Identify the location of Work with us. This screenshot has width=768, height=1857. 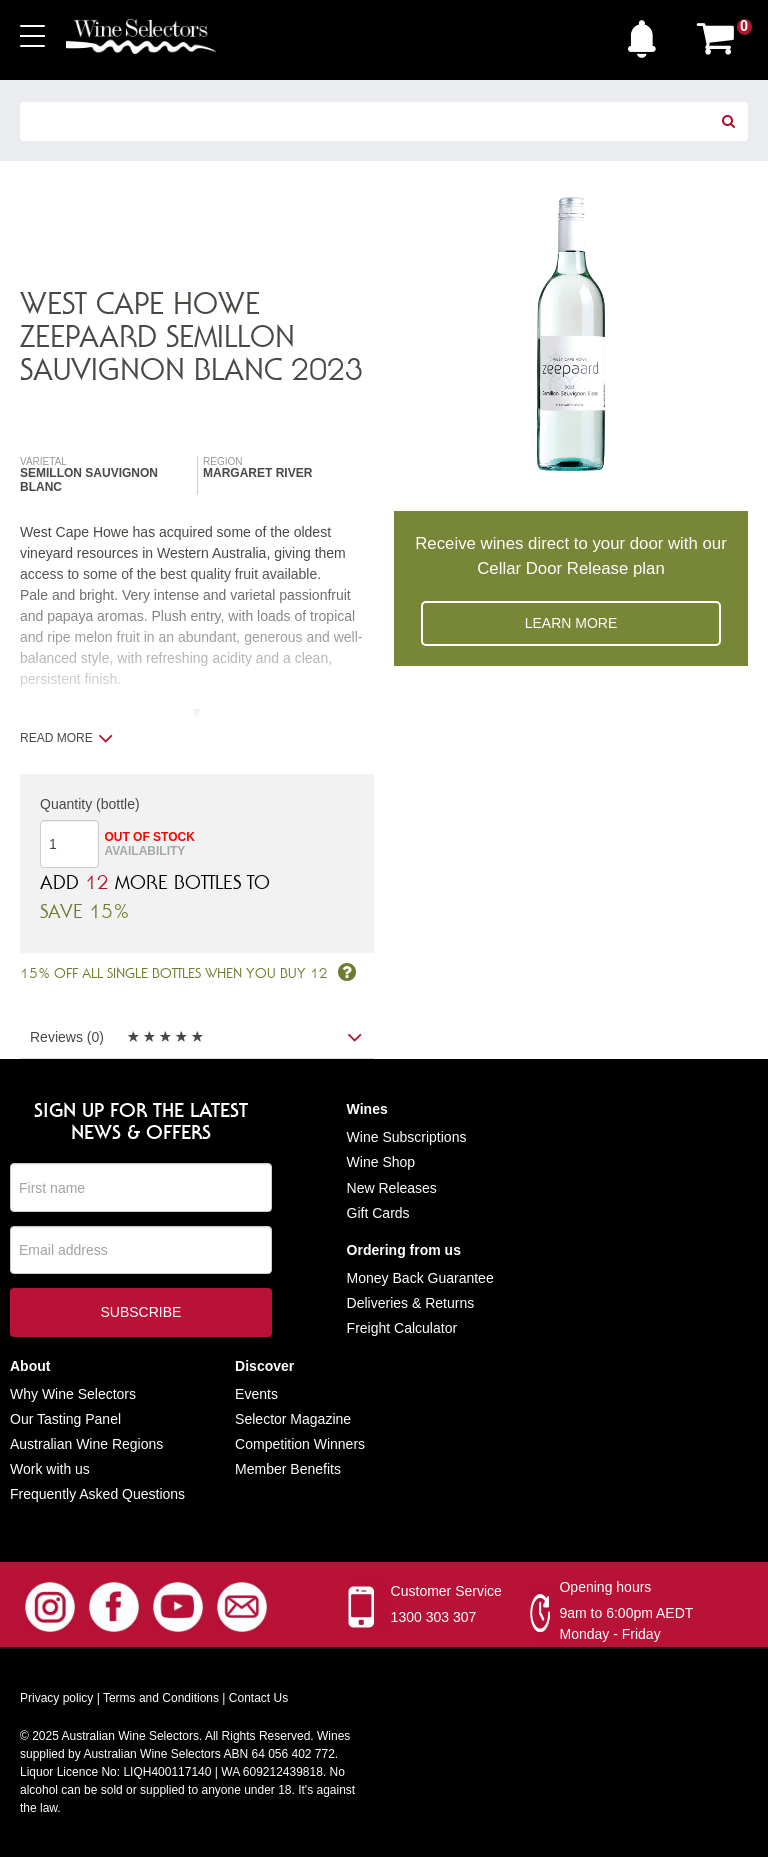
(50, 1469).